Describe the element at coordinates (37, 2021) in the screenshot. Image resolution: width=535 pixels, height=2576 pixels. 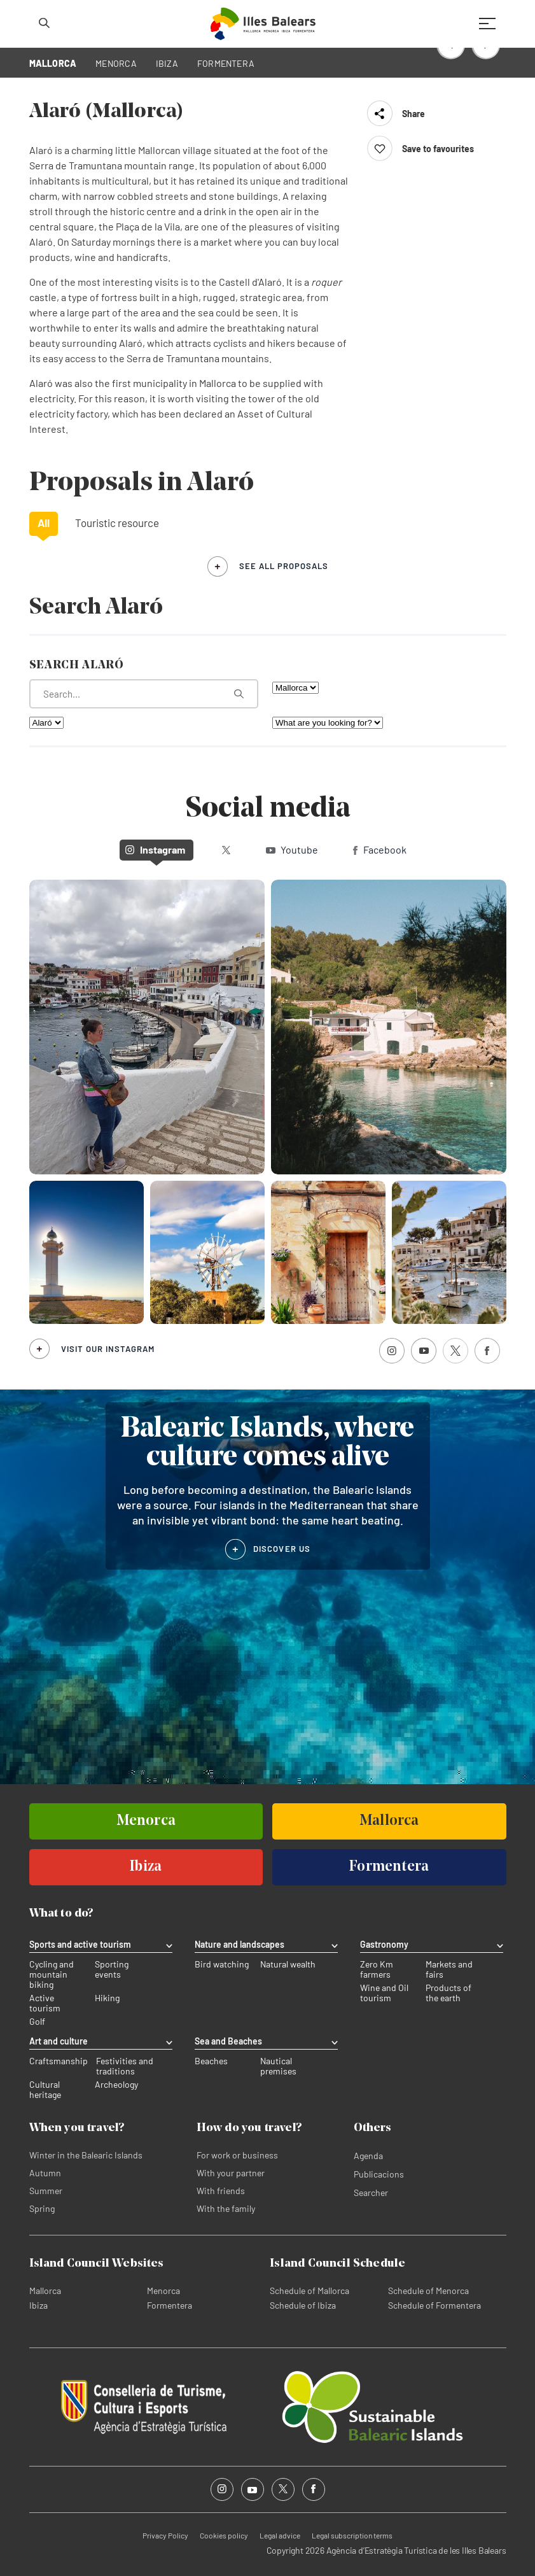
I see `Golf` at that location.